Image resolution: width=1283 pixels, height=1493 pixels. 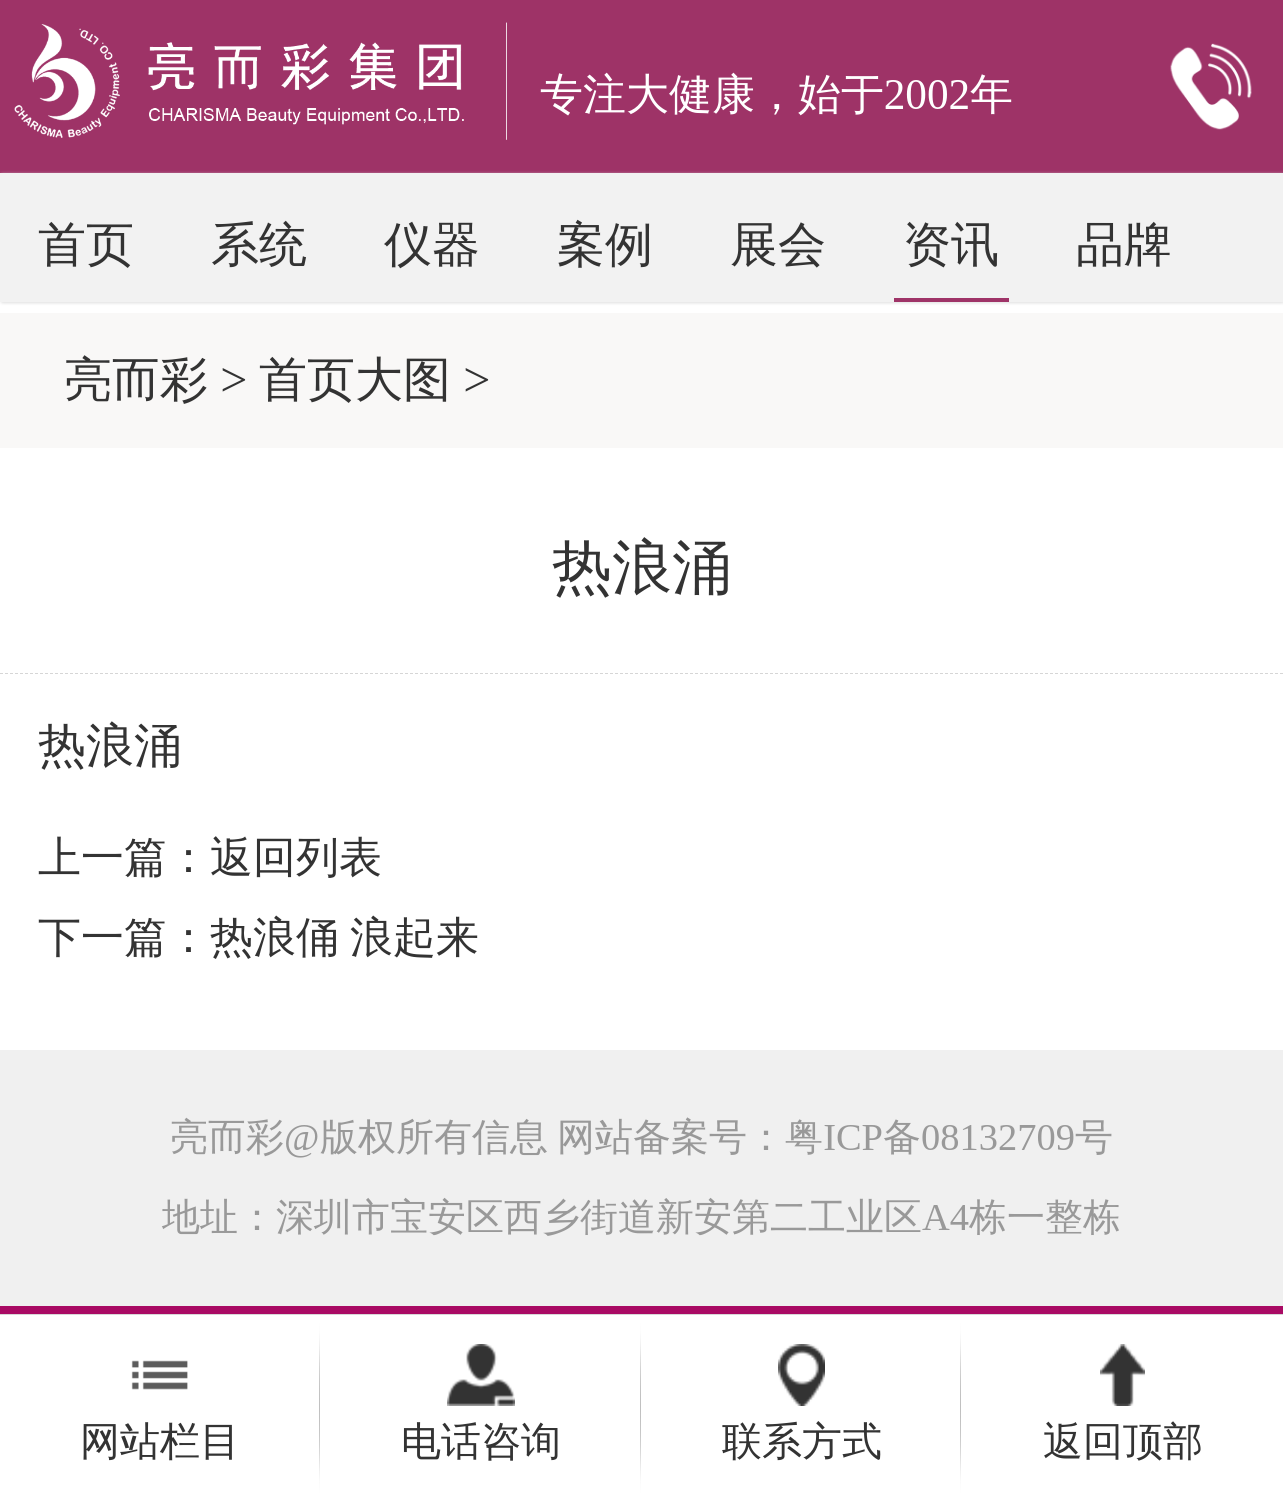 I want to click on 系统, so click(x=259, y=244).